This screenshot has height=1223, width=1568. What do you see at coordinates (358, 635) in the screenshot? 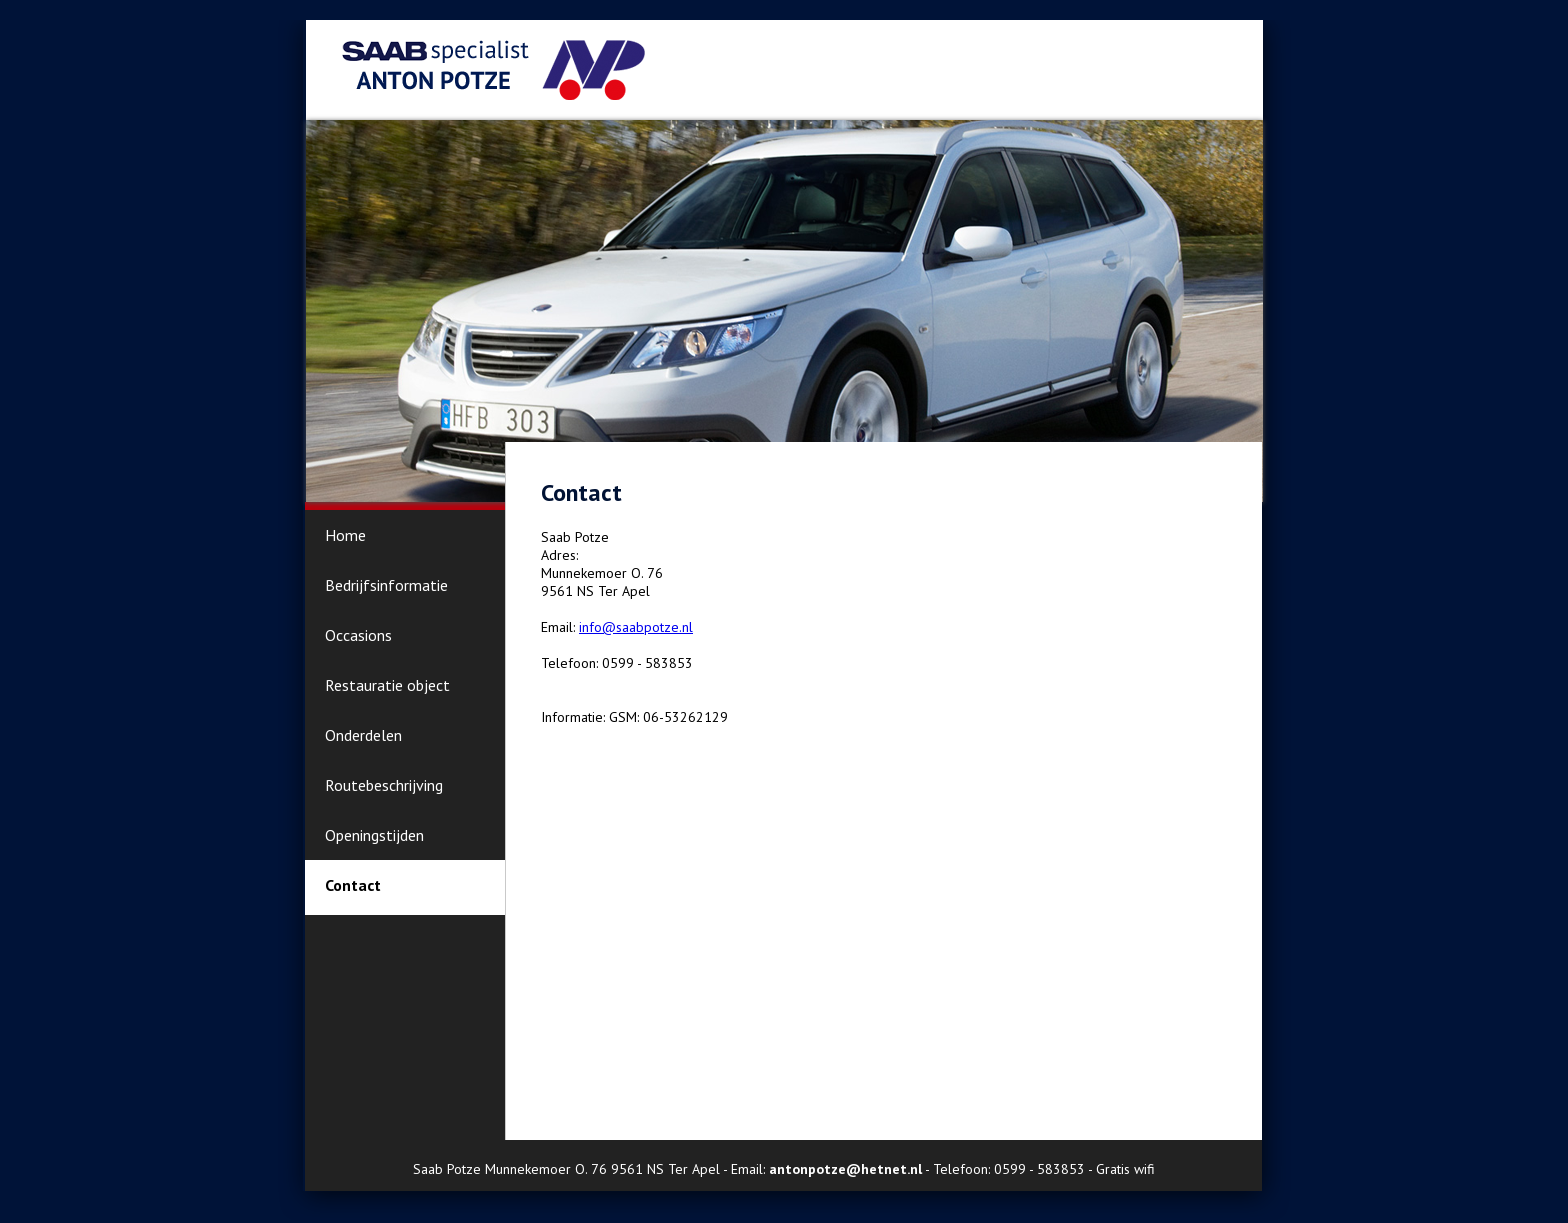
I see `Occasions` at bounding box center [358, 635].